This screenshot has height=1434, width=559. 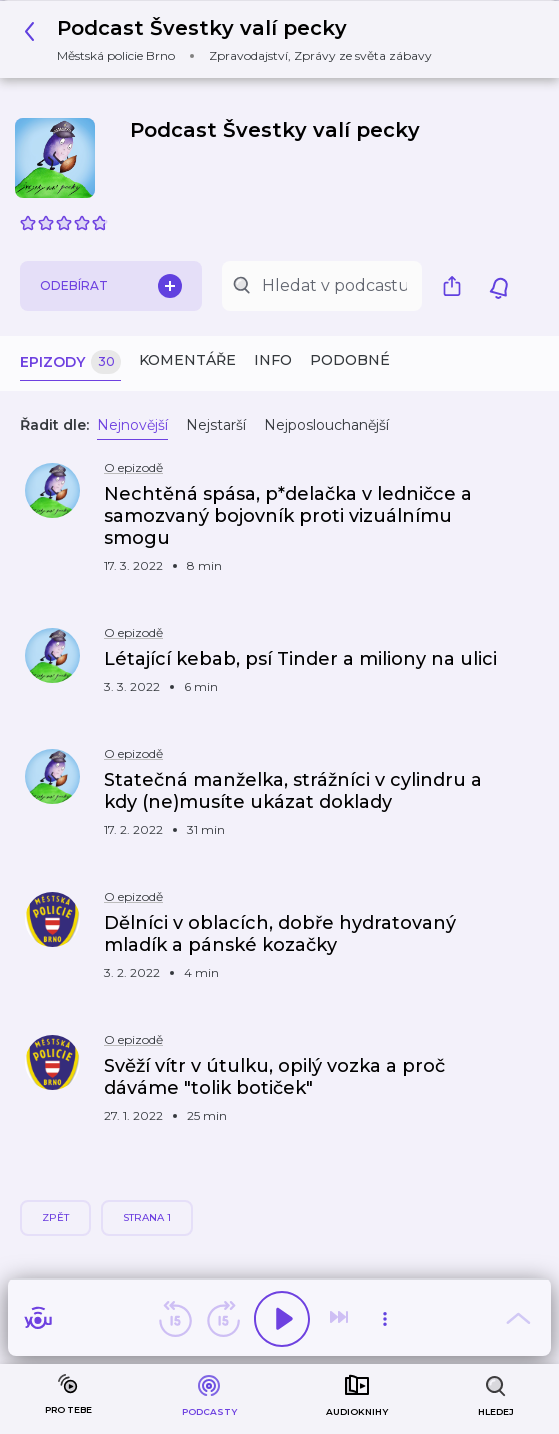 What do you see at coordinates (273, 360) in the screenshot?
I see `Info` at bounding box center [273, 360].